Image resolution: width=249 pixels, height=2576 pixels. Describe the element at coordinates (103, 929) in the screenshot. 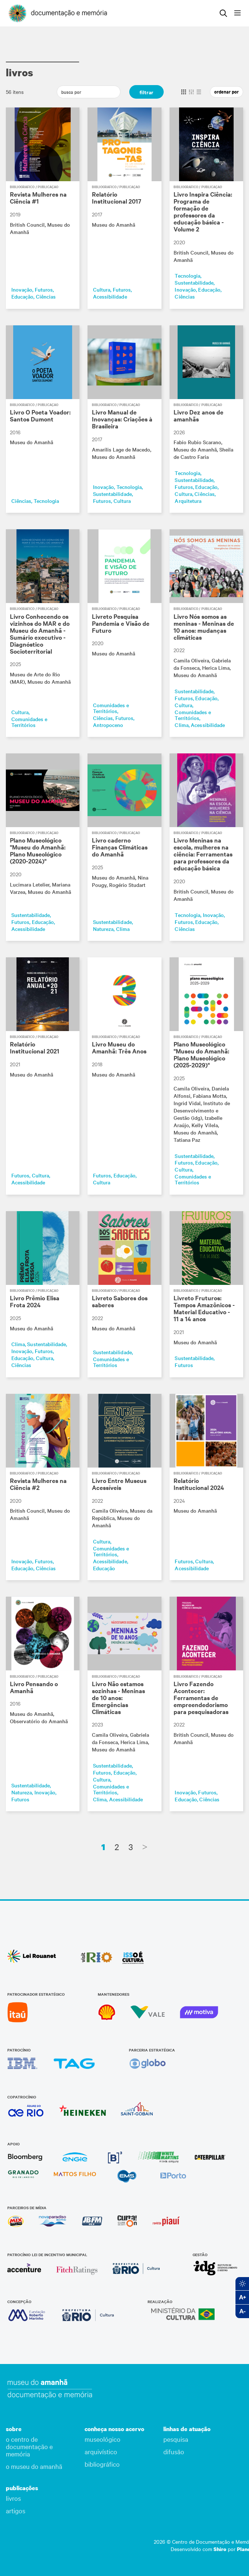

I see `Natureza` at that location.